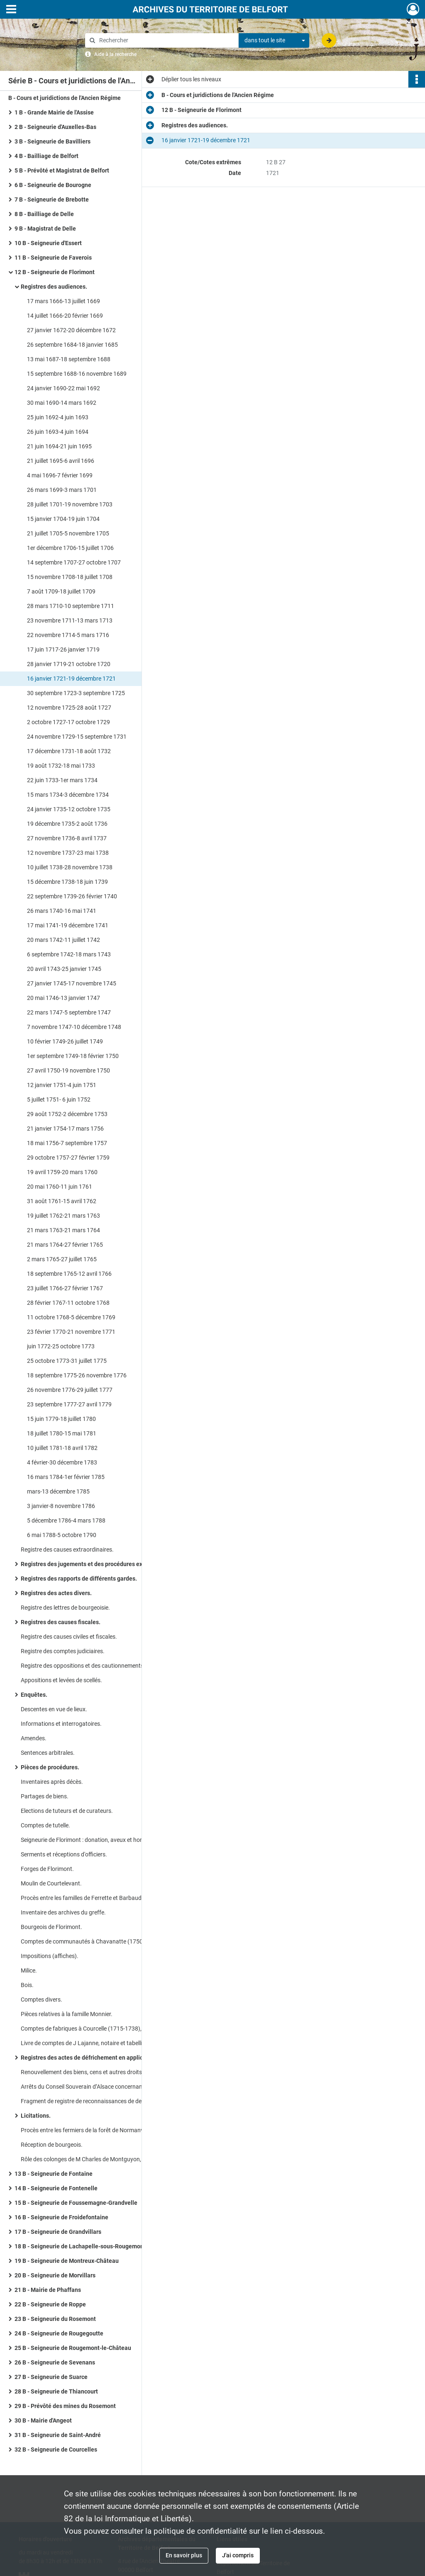  What do you see at coordinates (68, 1302) in the screenshot?
I see `28 février 1767-11 octobre 1768` at bounding box center [68, 1302].